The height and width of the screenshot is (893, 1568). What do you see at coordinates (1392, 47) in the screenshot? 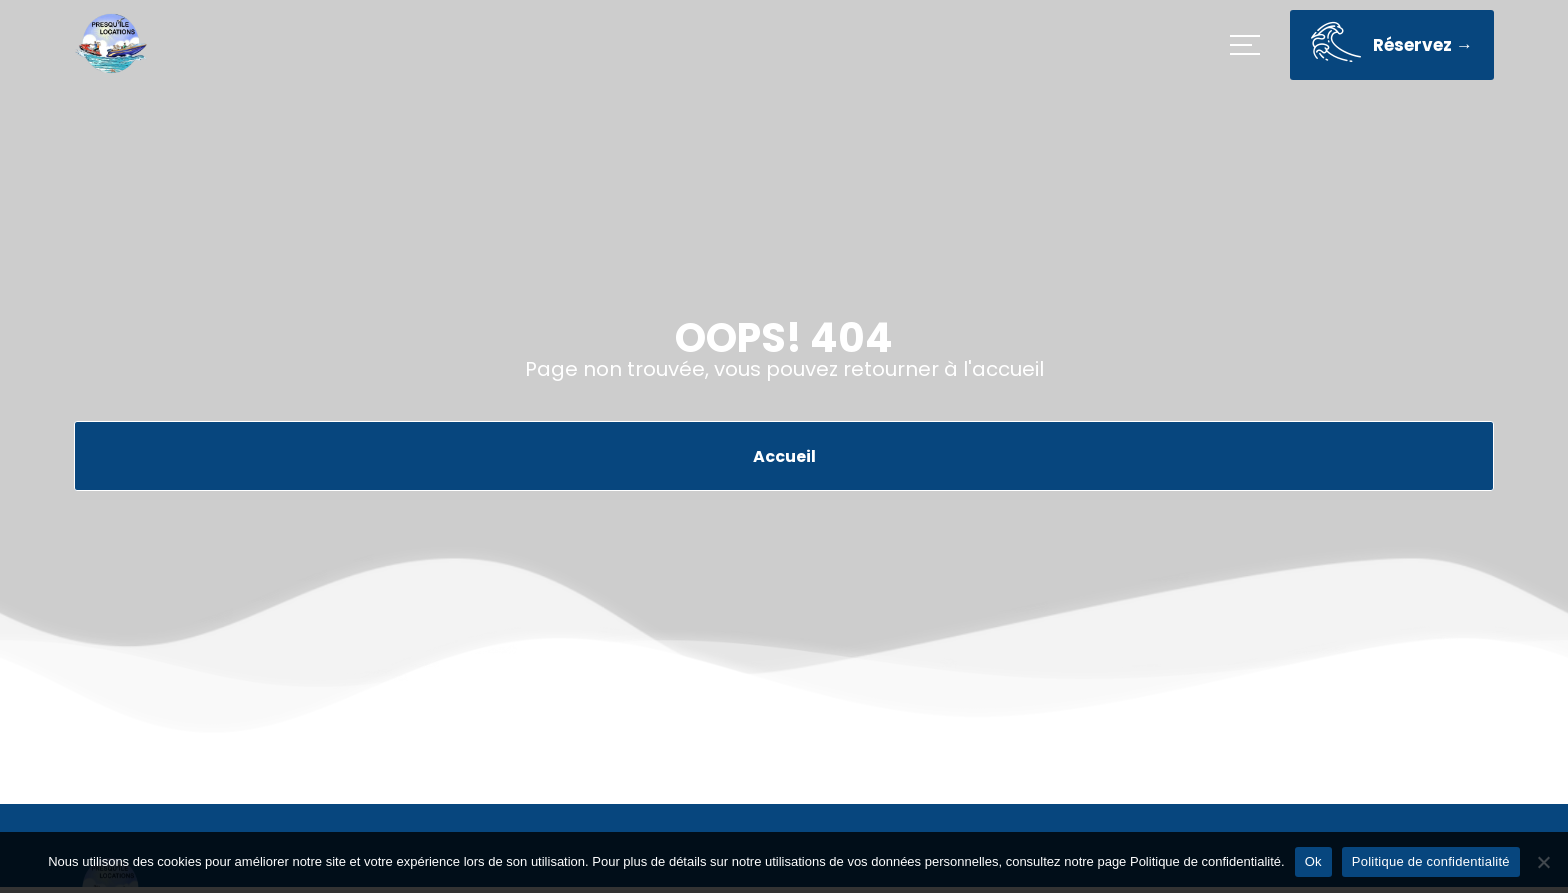
I see `Réservez →` at bounding box center [1392, 47].